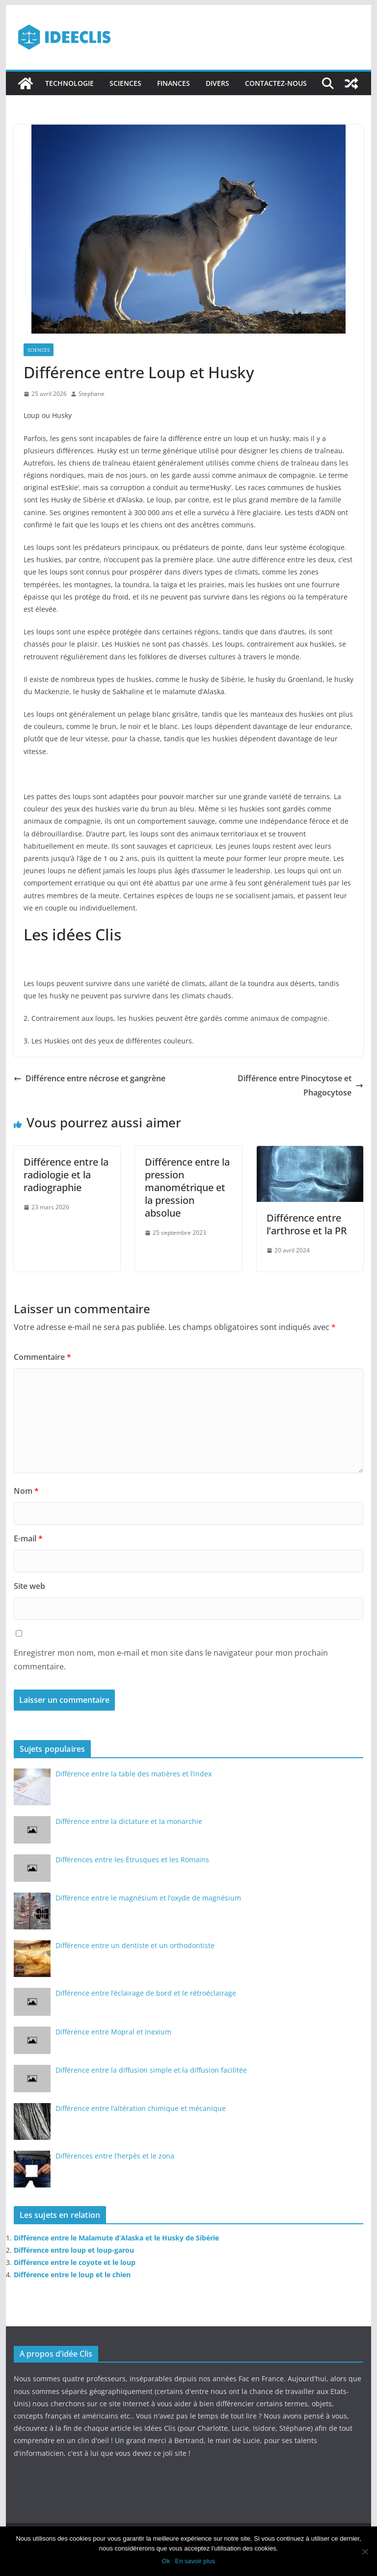 The image size is (377, 2576). Describe the element at coordinates (171, 1659) in the screenshot. I see `Enregistrer mon nom, mon e-mail et mon site dans le navigateur pour mon prochain commentaire.` at that location.